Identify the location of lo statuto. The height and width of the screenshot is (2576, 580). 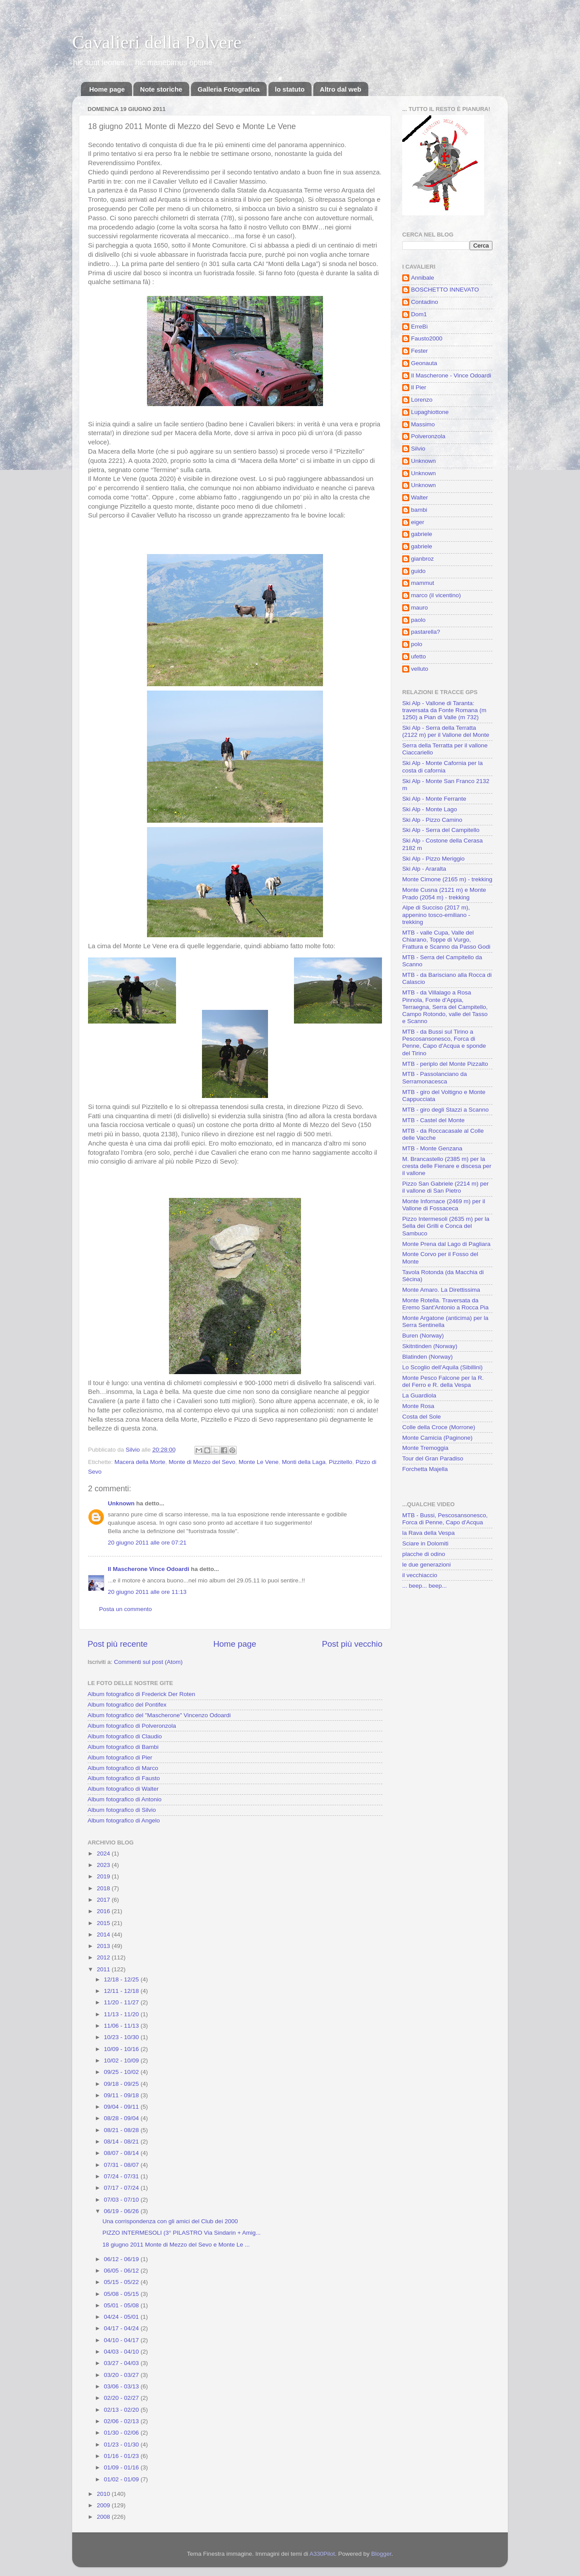
(290, 89).